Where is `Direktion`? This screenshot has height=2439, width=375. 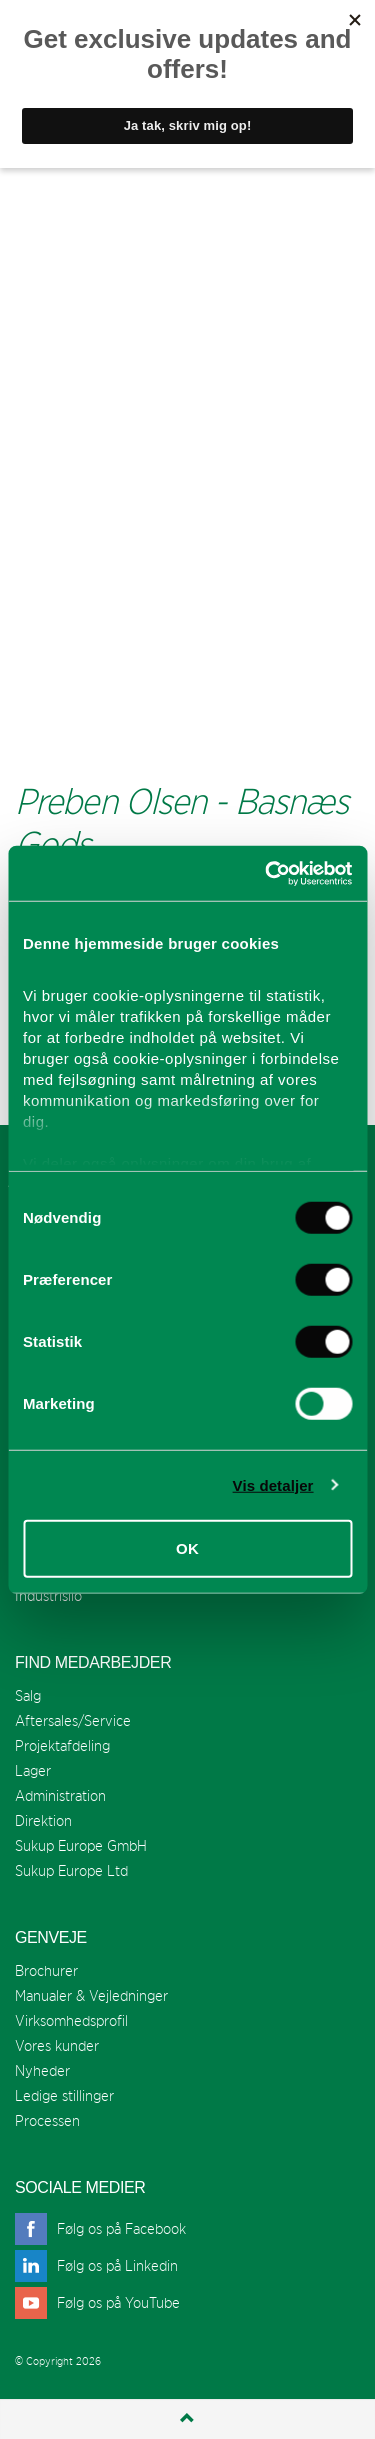
Direktion is located at coordinates (43, 1820).